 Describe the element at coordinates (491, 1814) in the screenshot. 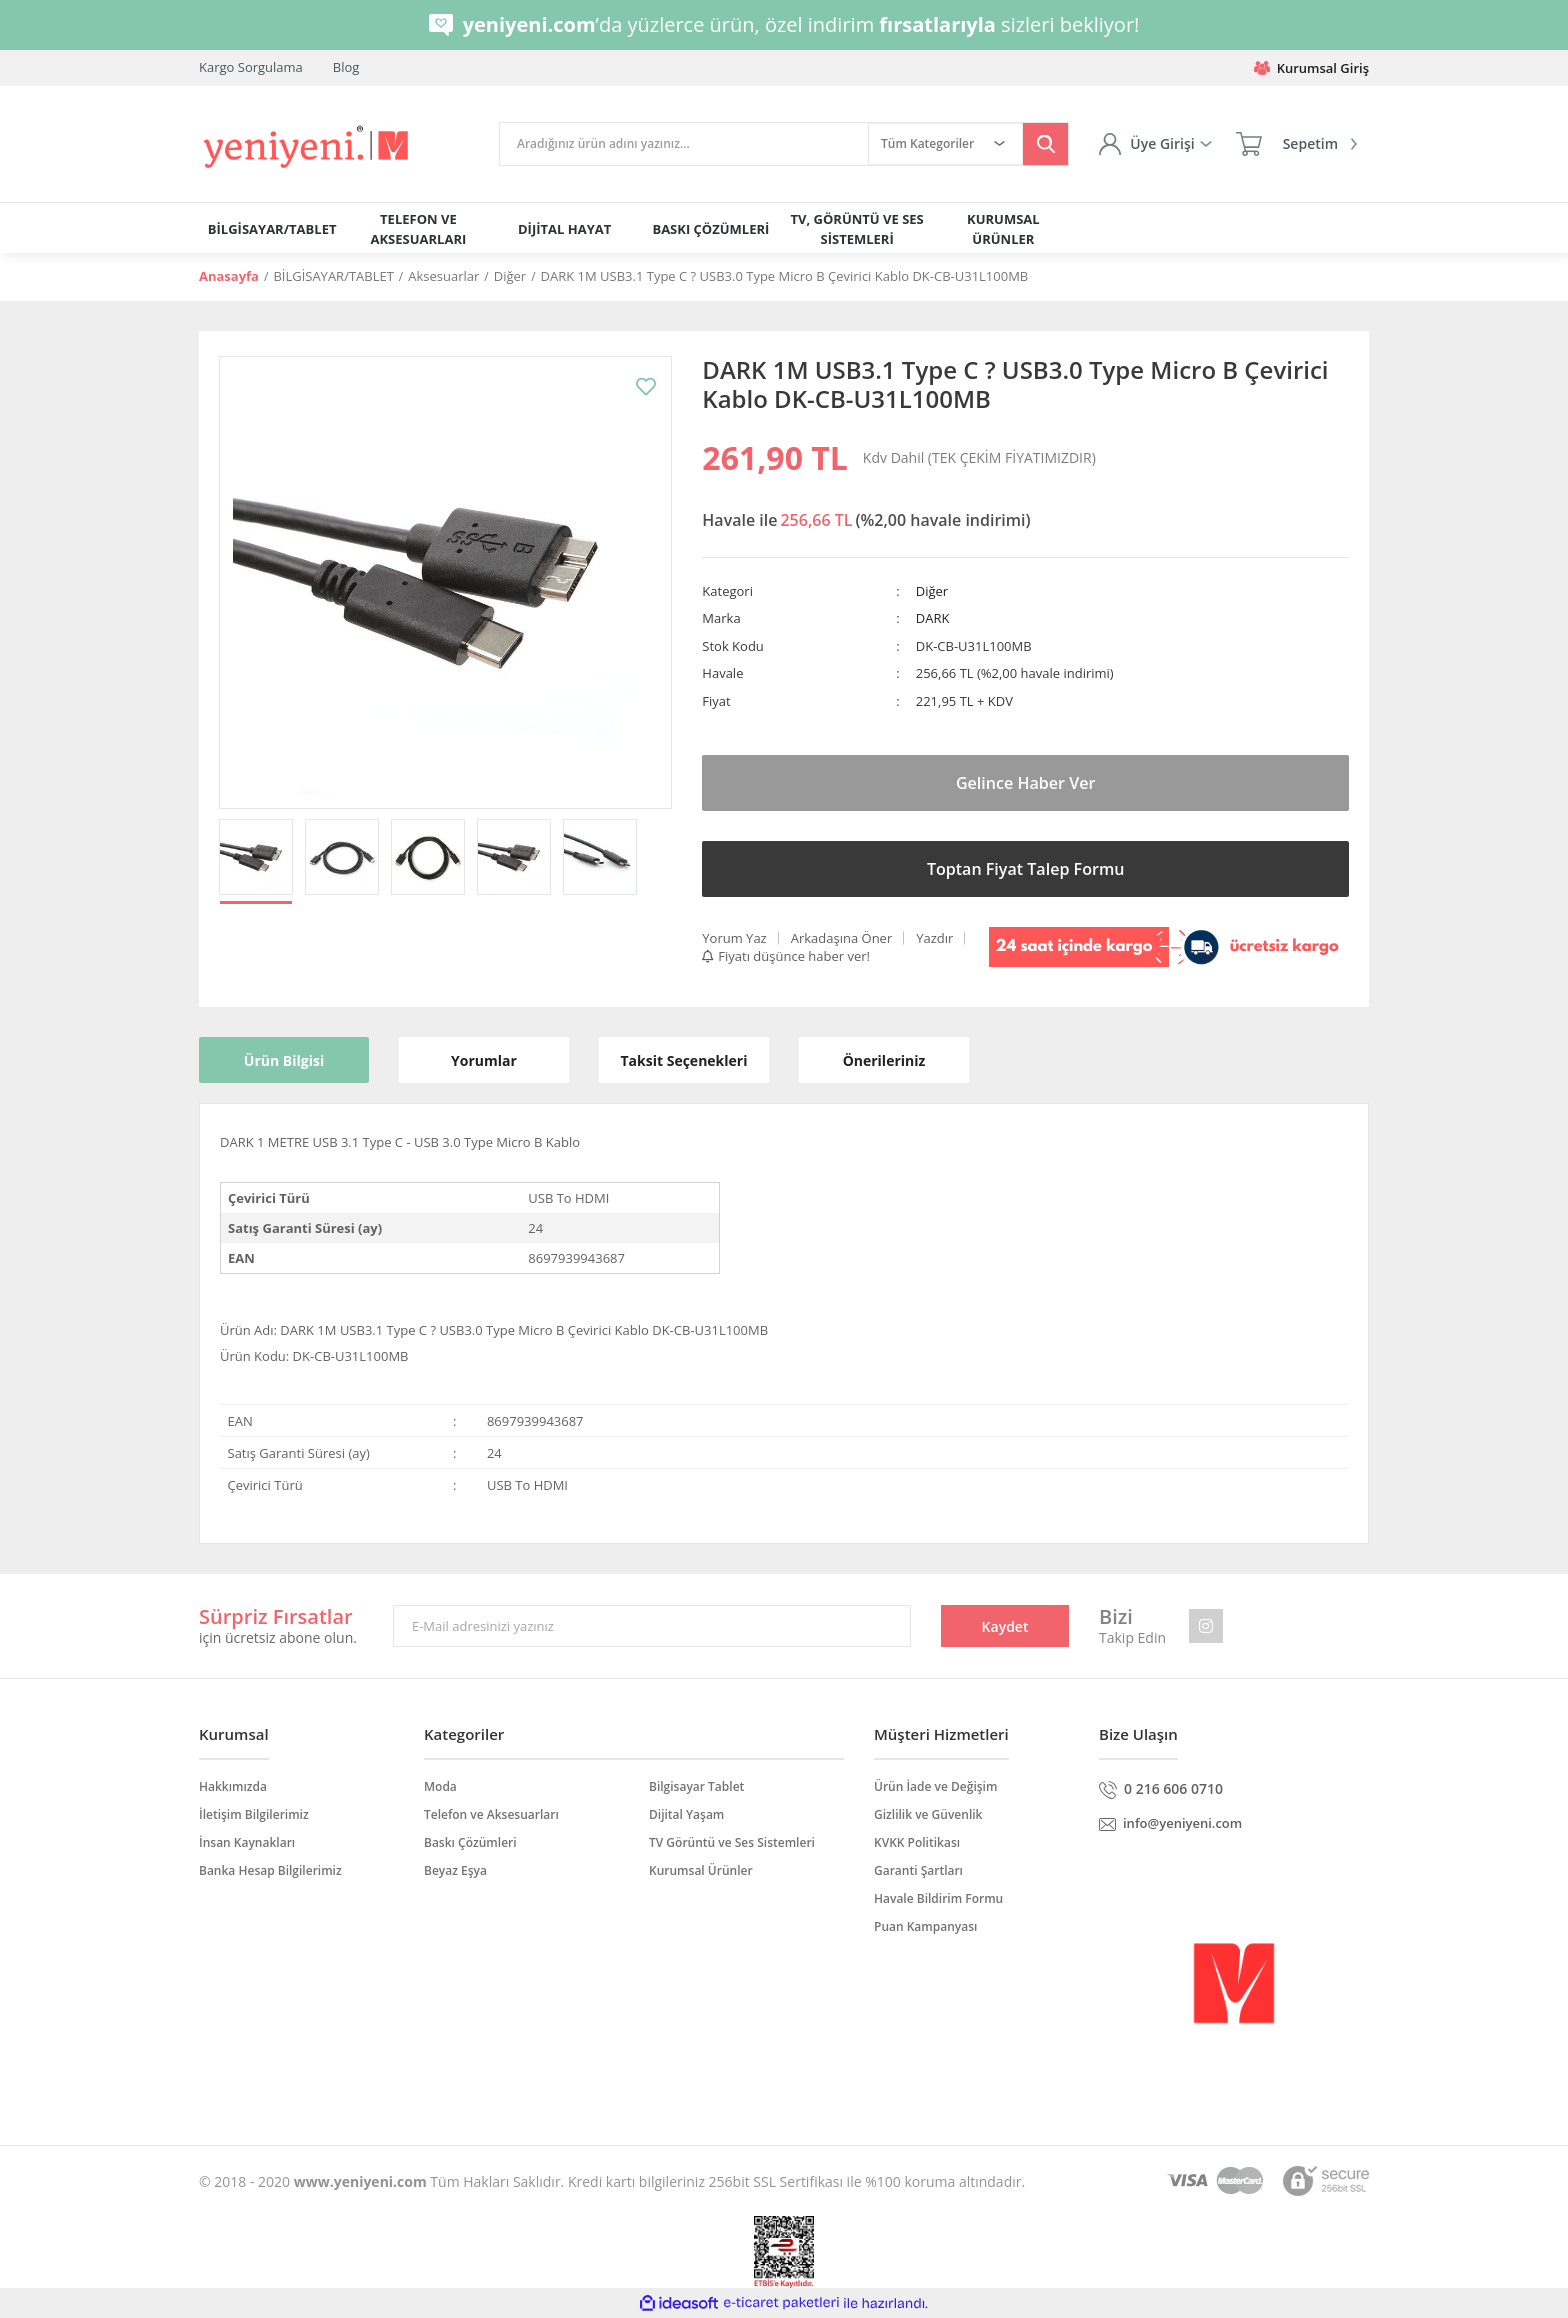

I see `Telefon ve Aksesuarları` at that location.